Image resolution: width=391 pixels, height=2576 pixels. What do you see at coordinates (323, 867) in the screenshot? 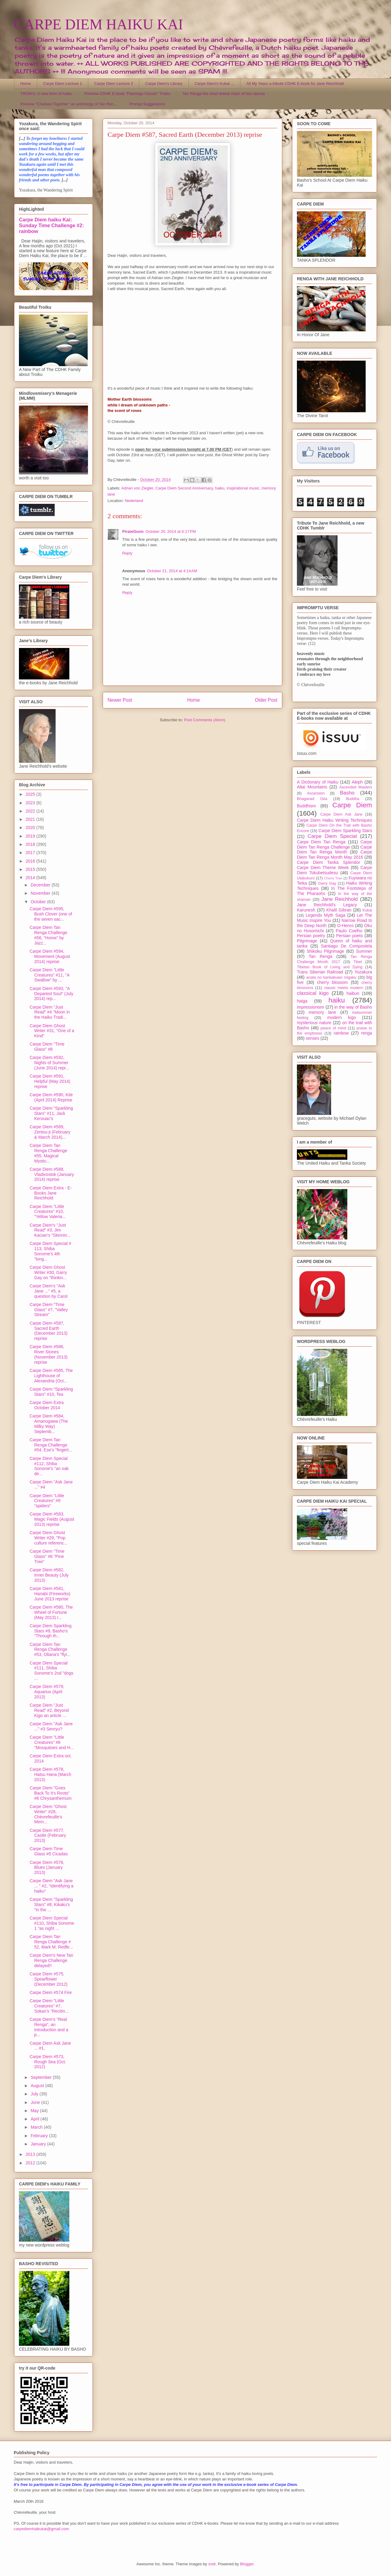
I see `Carpe Diem Theme Week` at bounding box center [323, 867].